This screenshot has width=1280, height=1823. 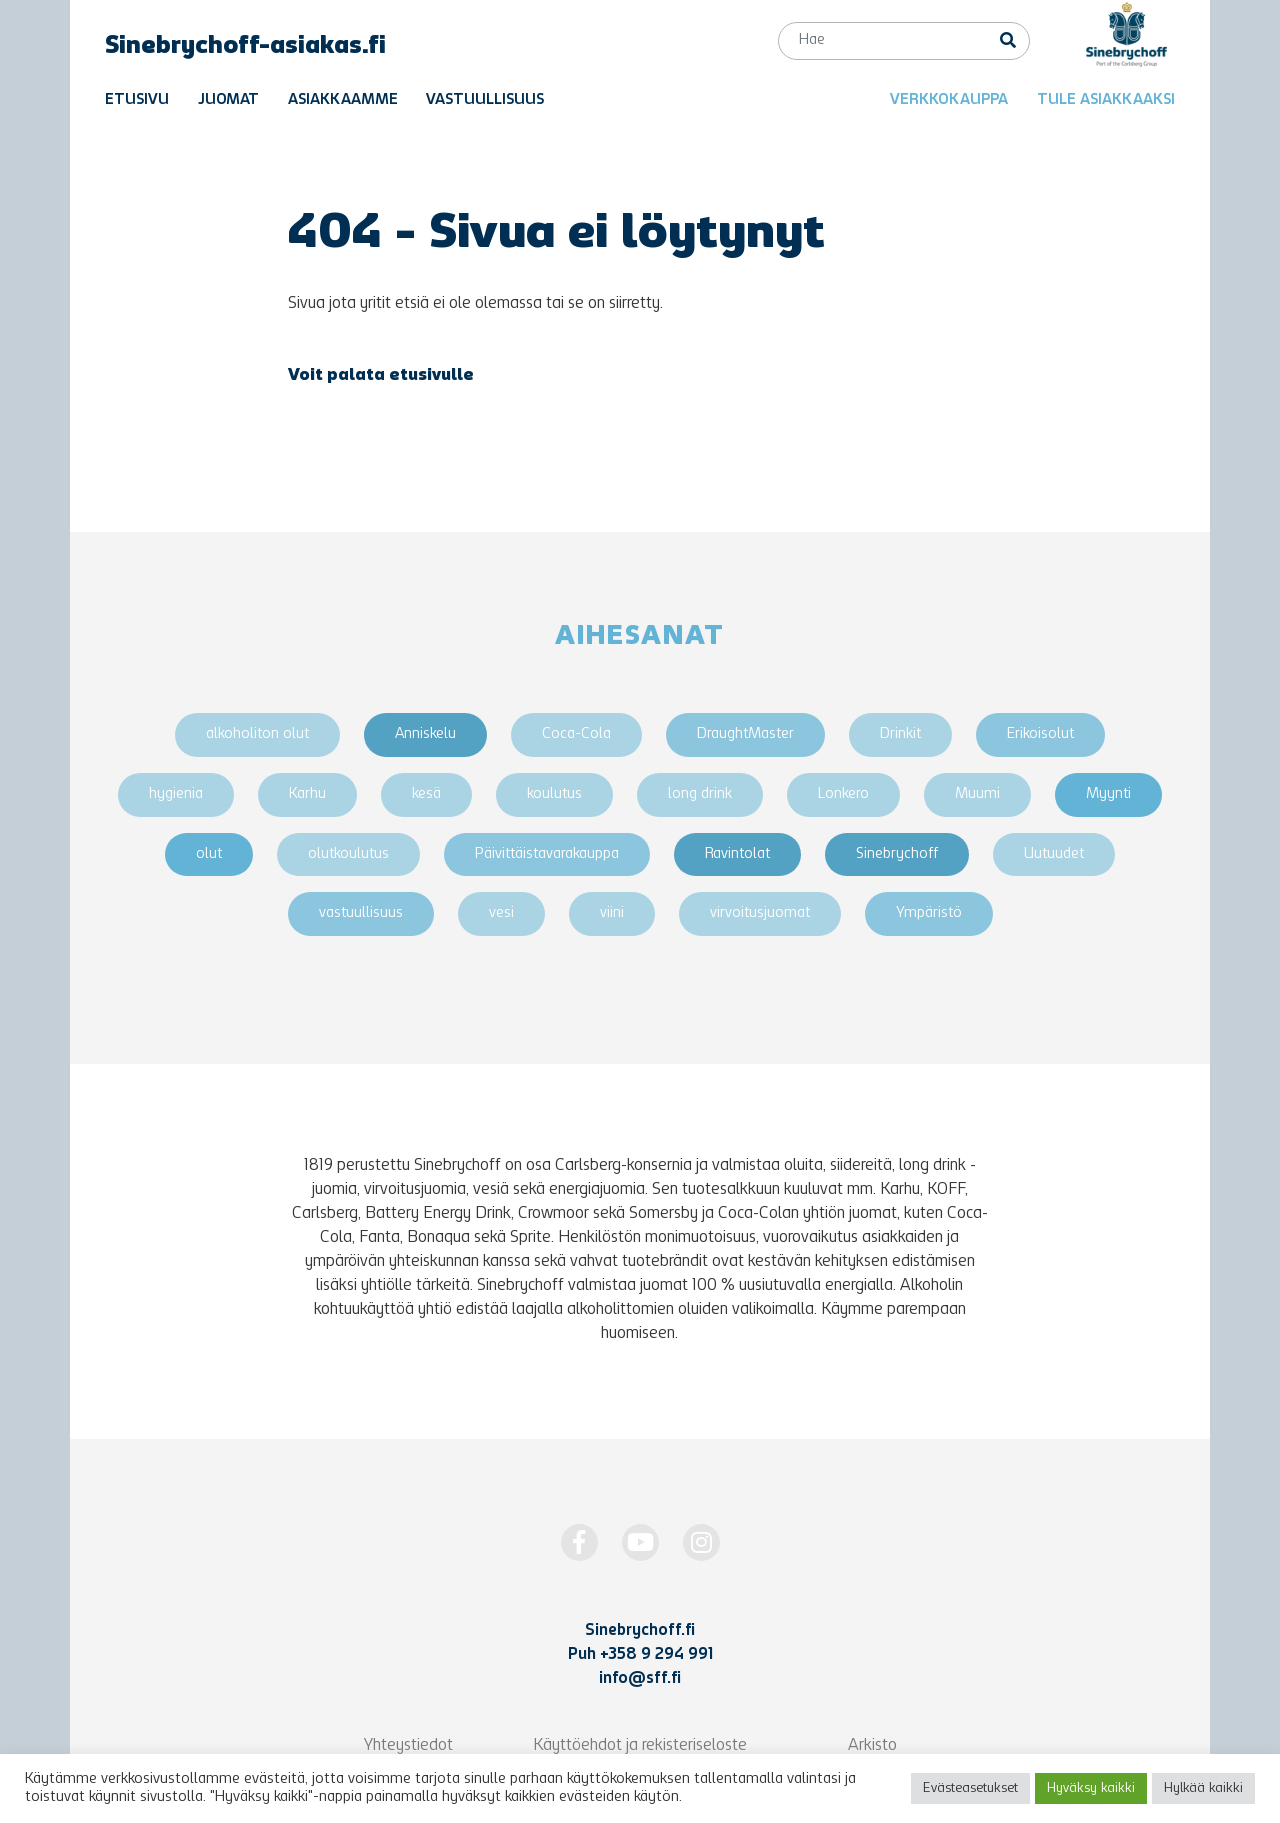 What do you see at coordinates (257, 734) in the screenshot?
I see `alkoholiton olut` at bounding box center [257, 734].